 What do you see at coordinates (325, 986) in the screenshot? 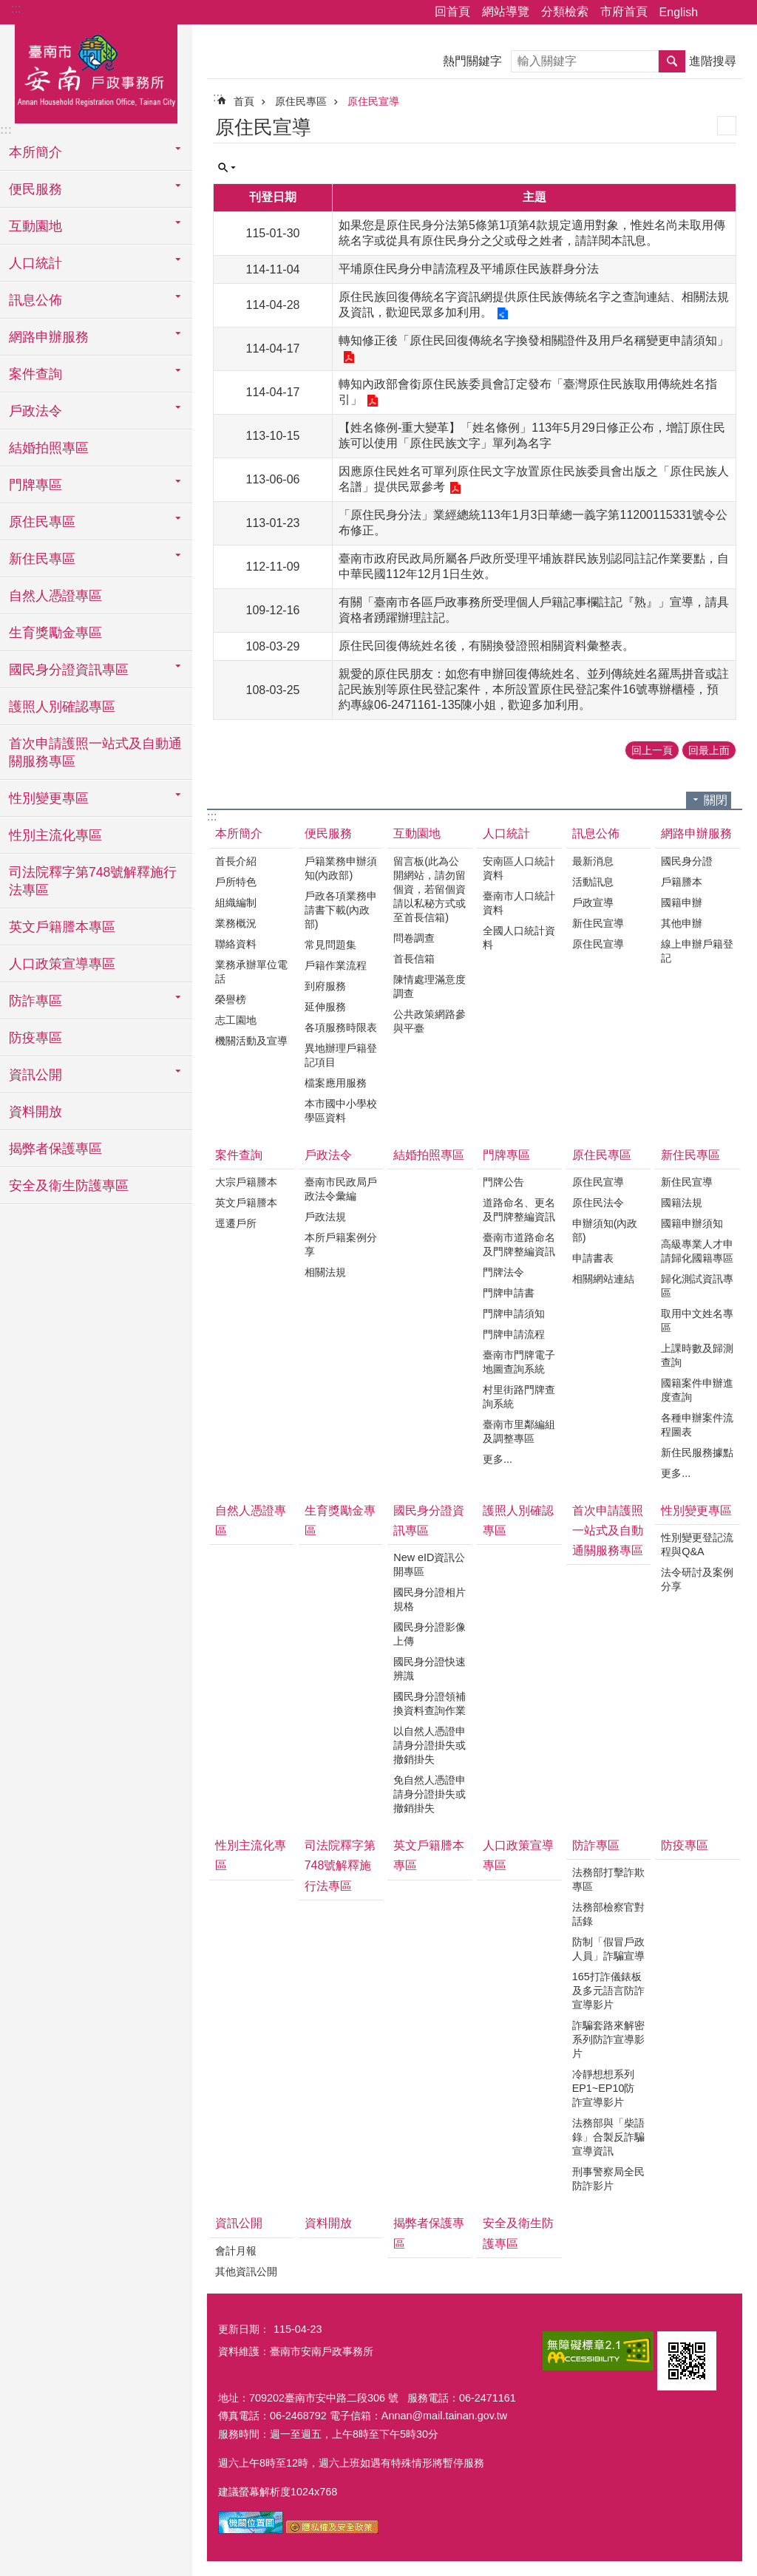
I see `到府服務` at bounding box center [325, 986].